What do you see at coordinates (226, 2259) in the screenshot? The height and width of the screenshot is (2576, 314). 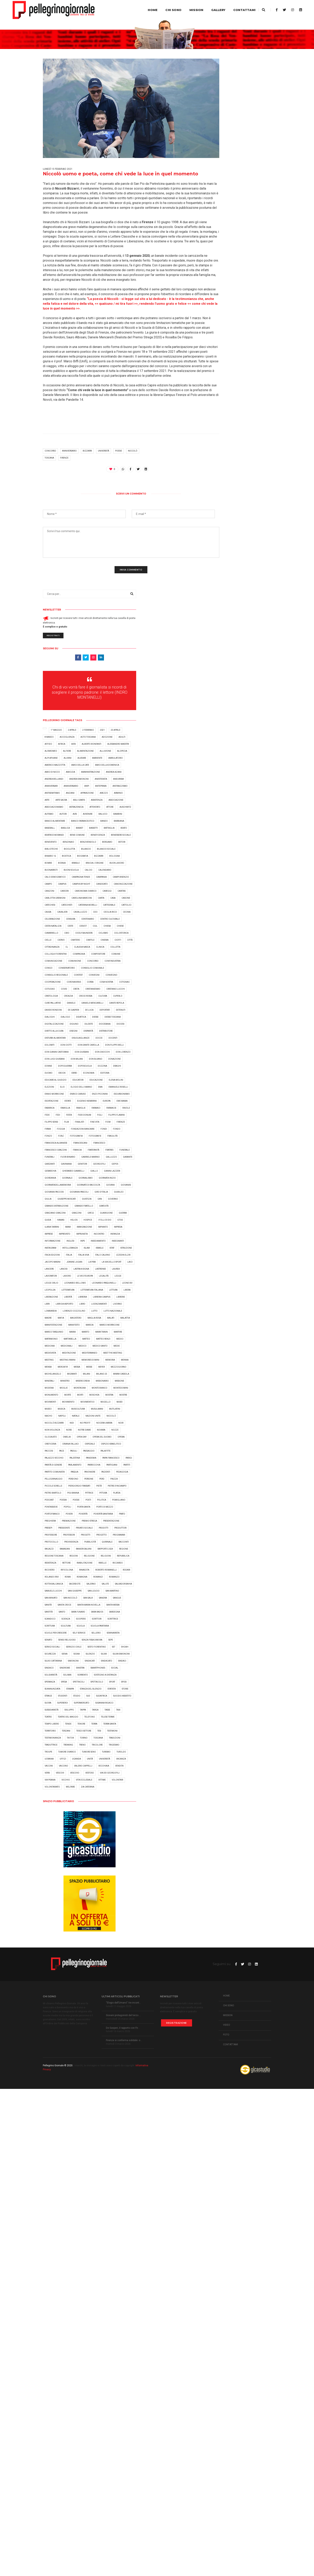 I see `volontari` at bounding box center [226, 2259].